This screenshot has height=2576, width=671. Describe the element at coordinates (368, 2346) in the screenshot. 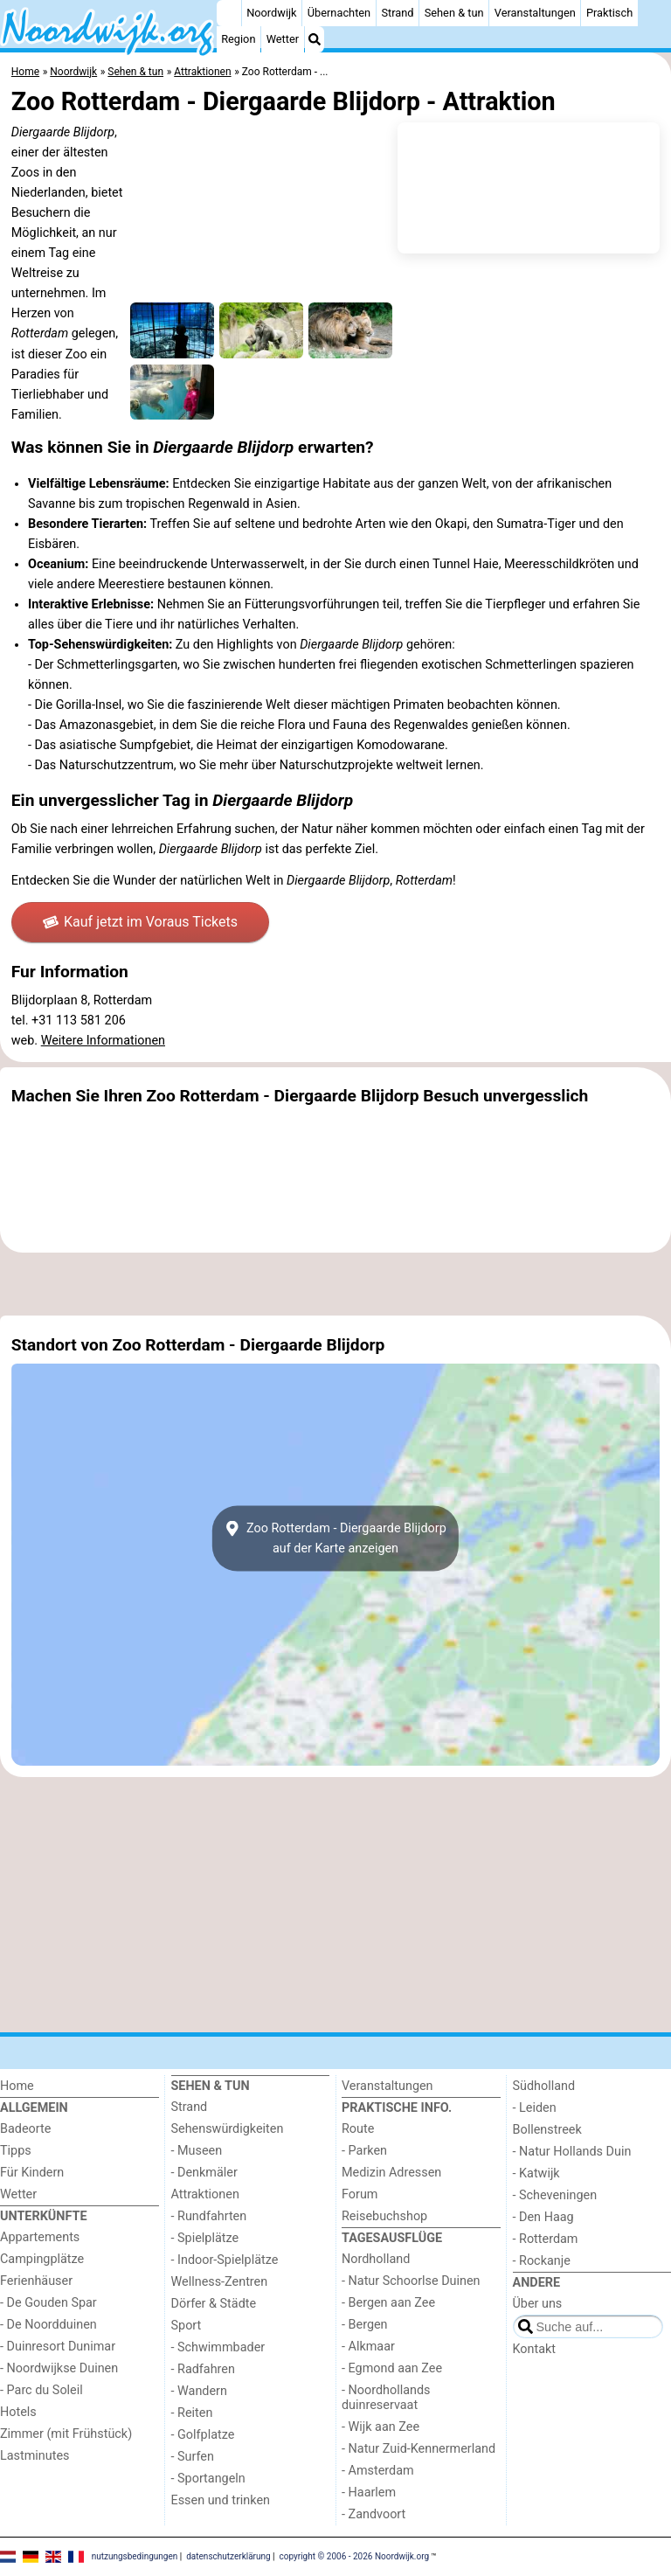

I see `- Alkmaar` at that location.